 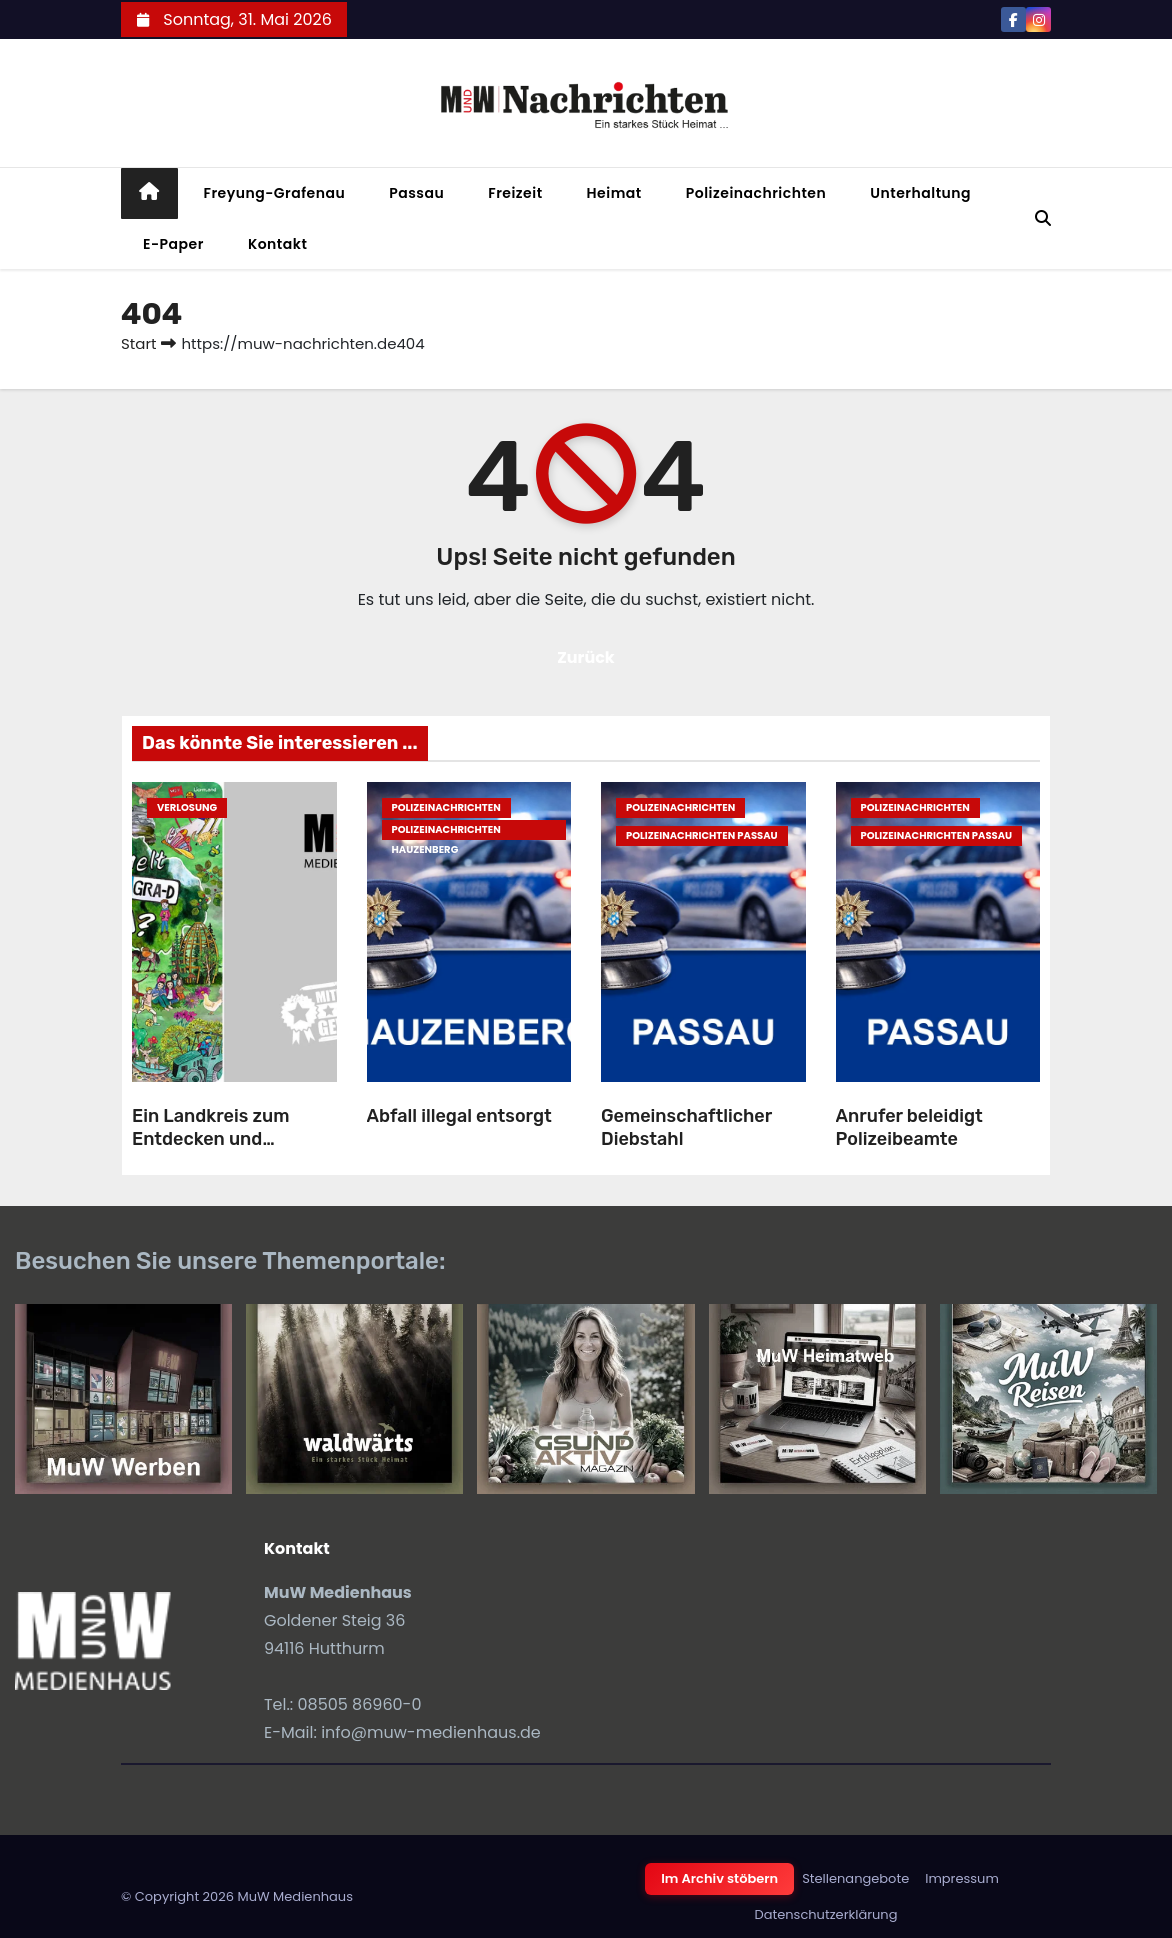 What do you see at coordinates (1043, 218) in the screenshot?
I see `[button]` at bounding box center [1043, 218].